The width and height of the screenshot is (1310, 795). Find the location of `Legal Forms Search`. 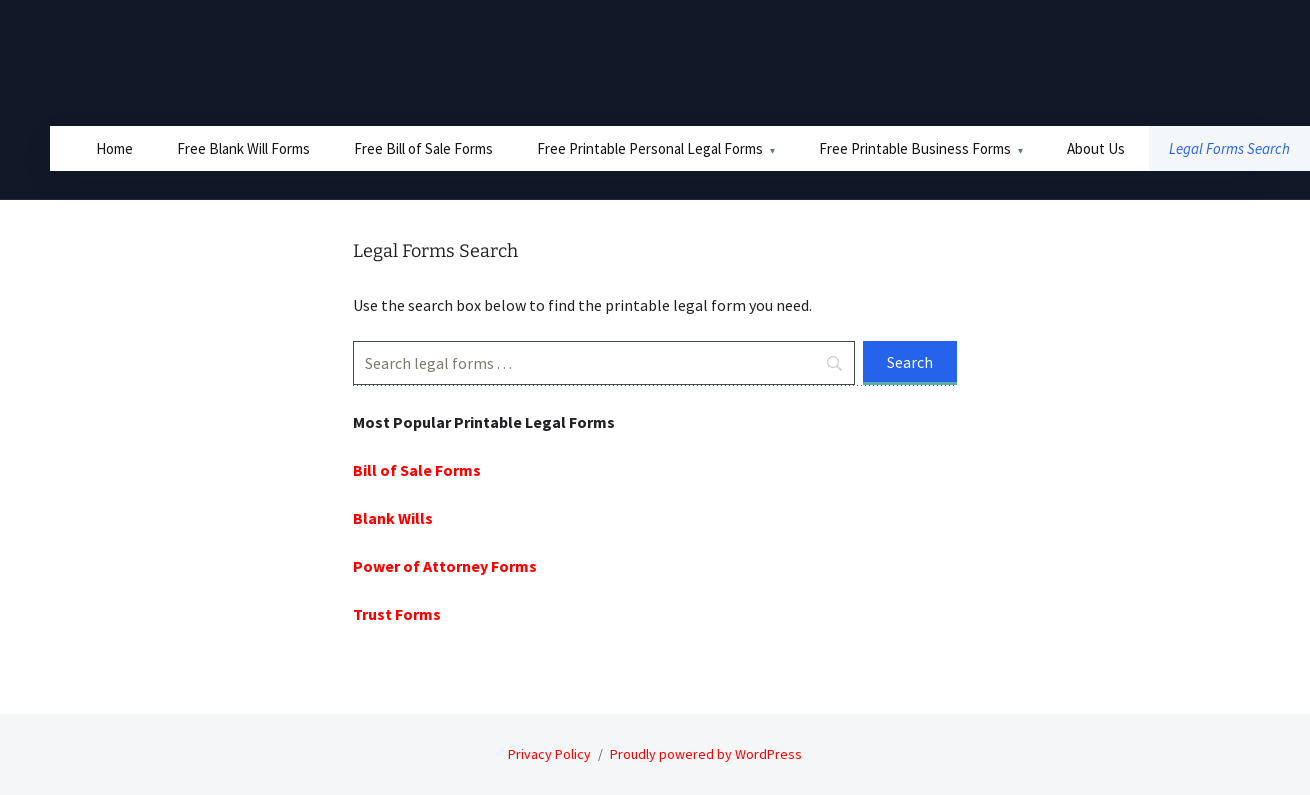

Legal Forms Search is located at coordinates (1229, 148).